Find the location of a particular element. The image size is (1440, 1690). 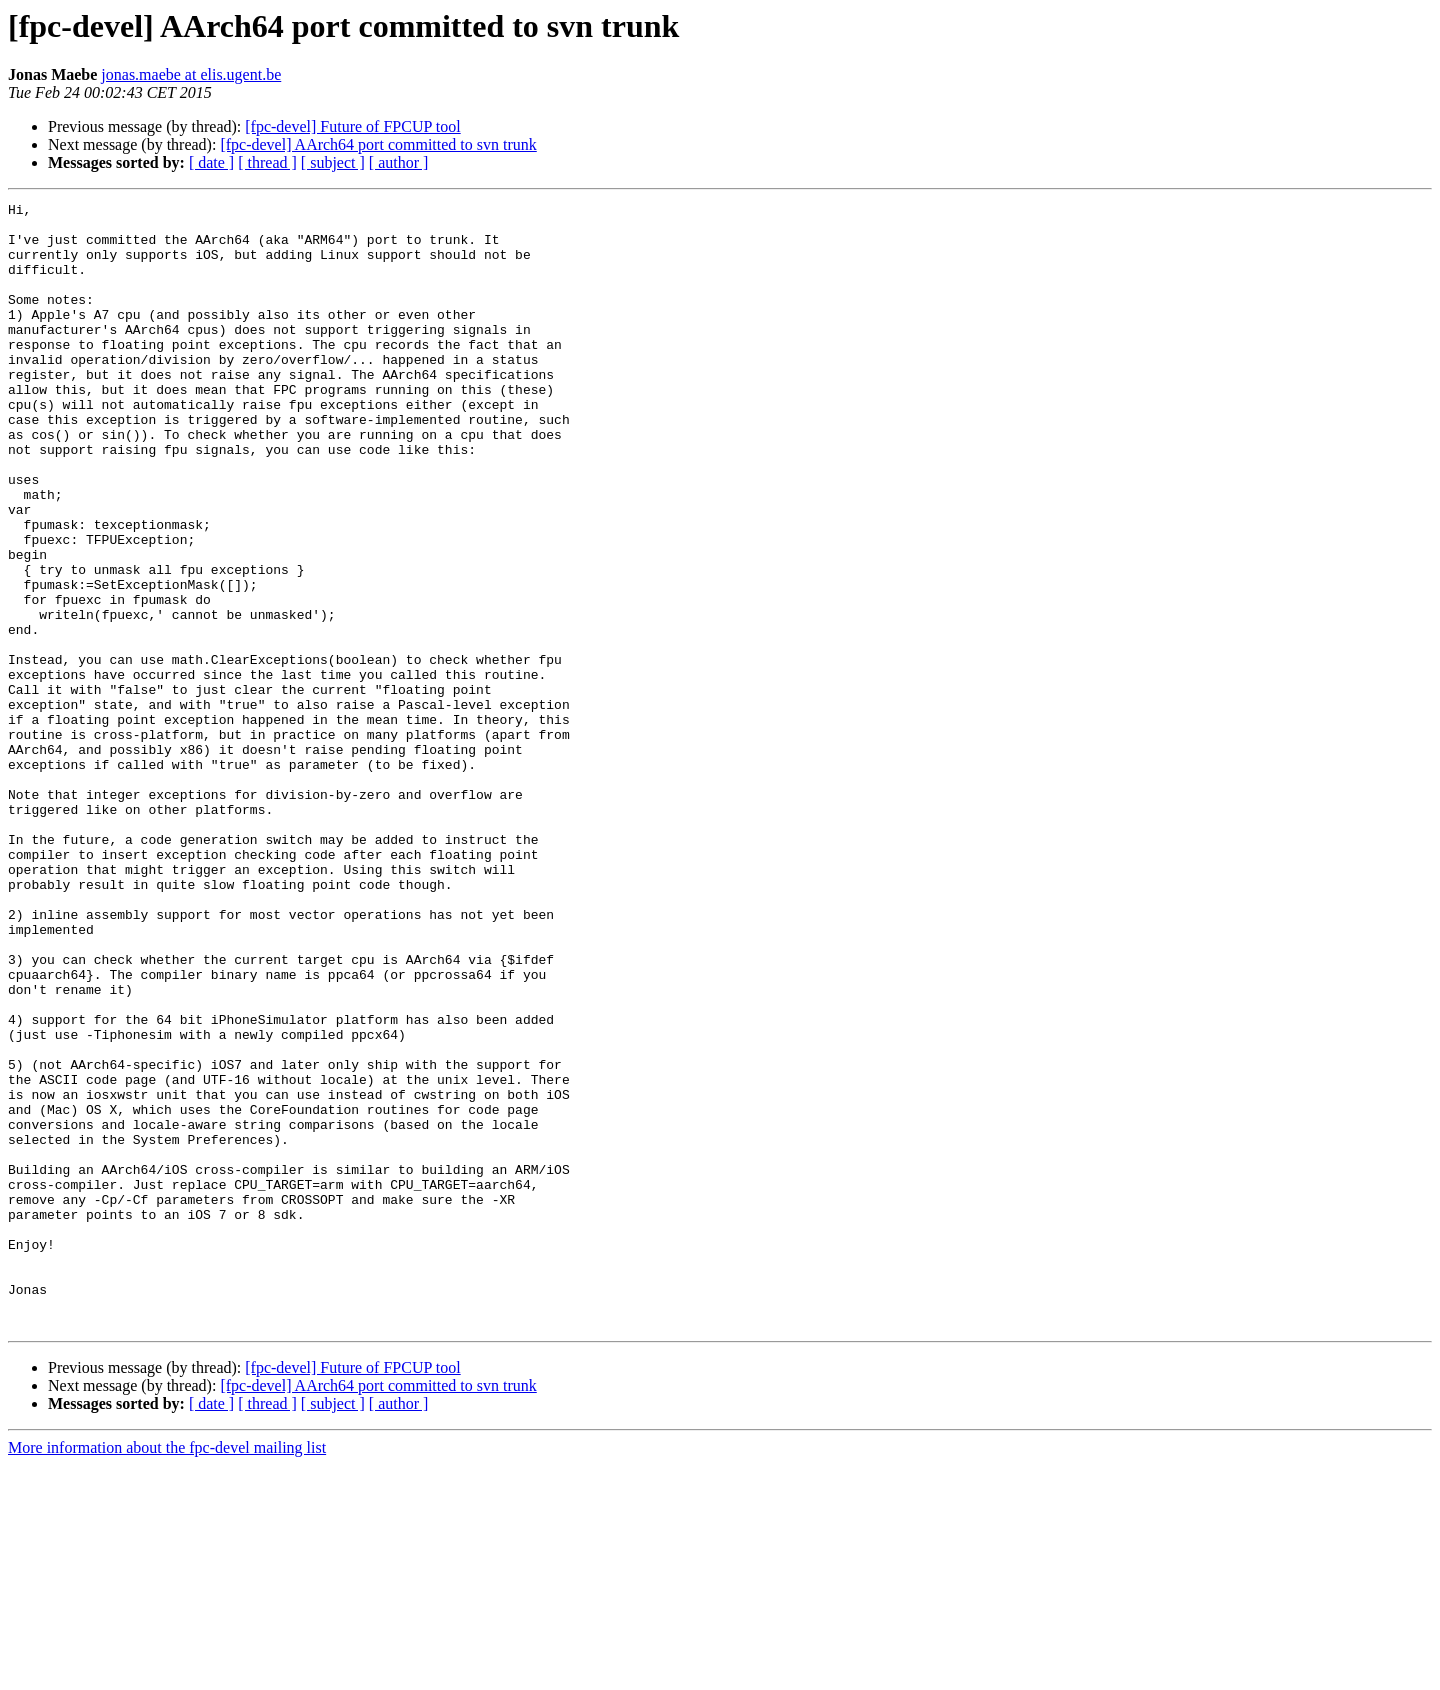

jonas.maebe at elis.ugent.be is located at coordinates (191, 74).